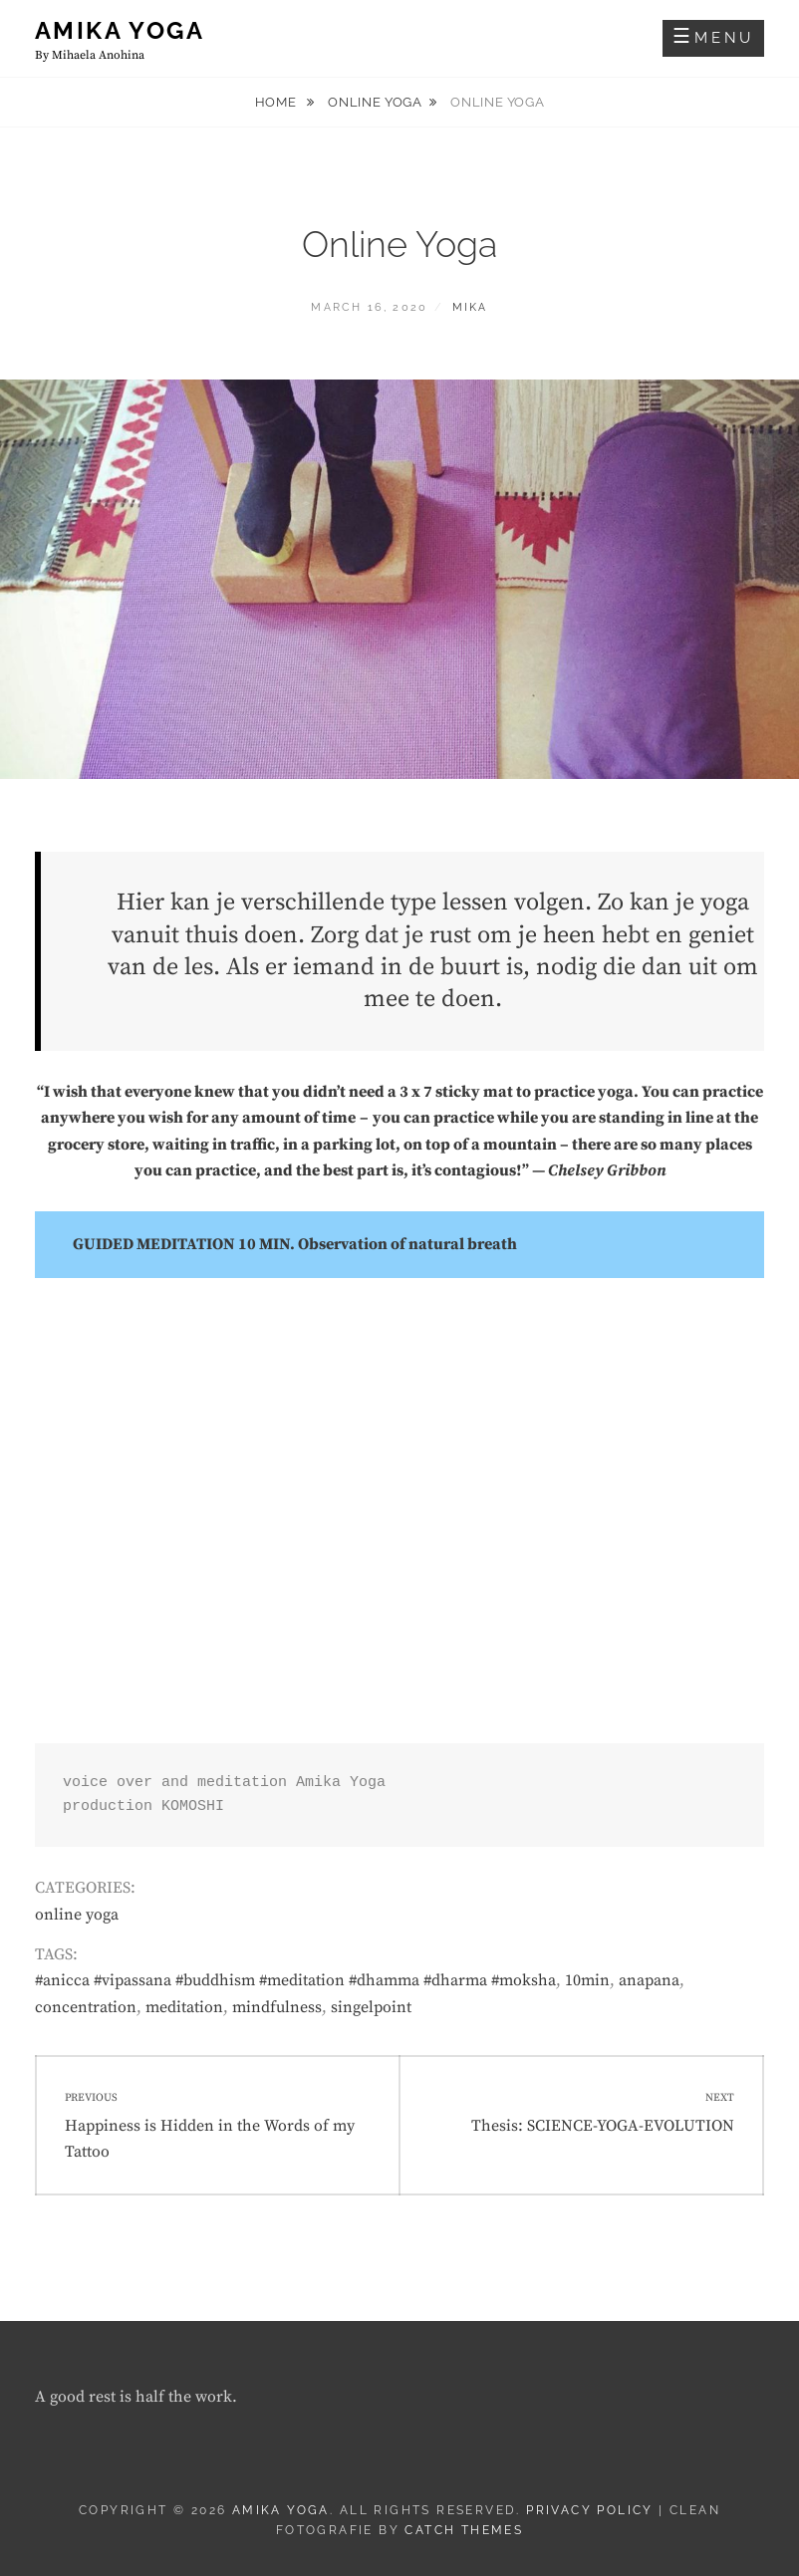  I want to click on #anicca #vipassana #buddhism #meditation #dhamma #dharma #moksha, so click(295, 1980).